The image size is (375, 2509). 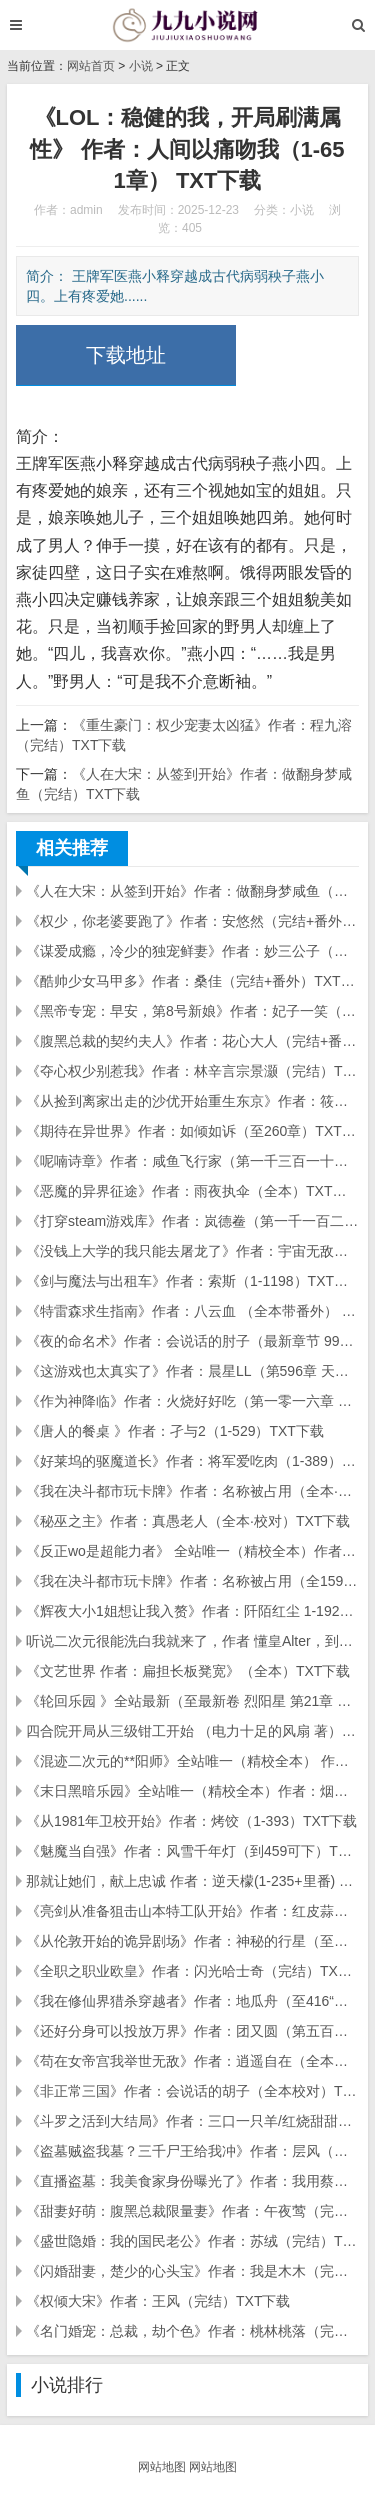 What do you see at coordinates (192, 1191) in the screenshot?
I see `《恶魔的异界征途》作者：雨夜执伞（全本）TXT下载` at bounding box center [192, 1191].